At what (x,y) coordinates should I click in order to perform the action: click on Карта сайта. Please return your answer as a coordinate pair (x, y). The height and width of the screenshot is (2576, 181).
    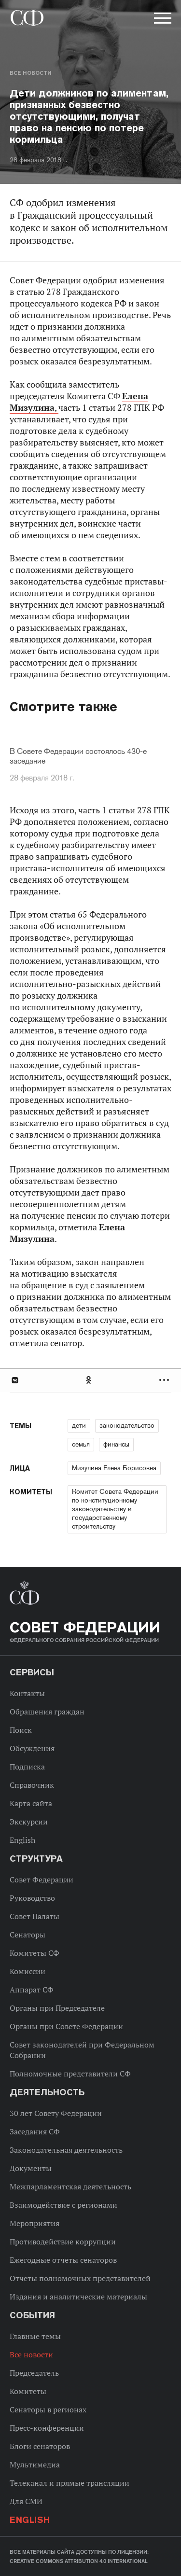
    Looking at the image, I should click on (31, 1803).